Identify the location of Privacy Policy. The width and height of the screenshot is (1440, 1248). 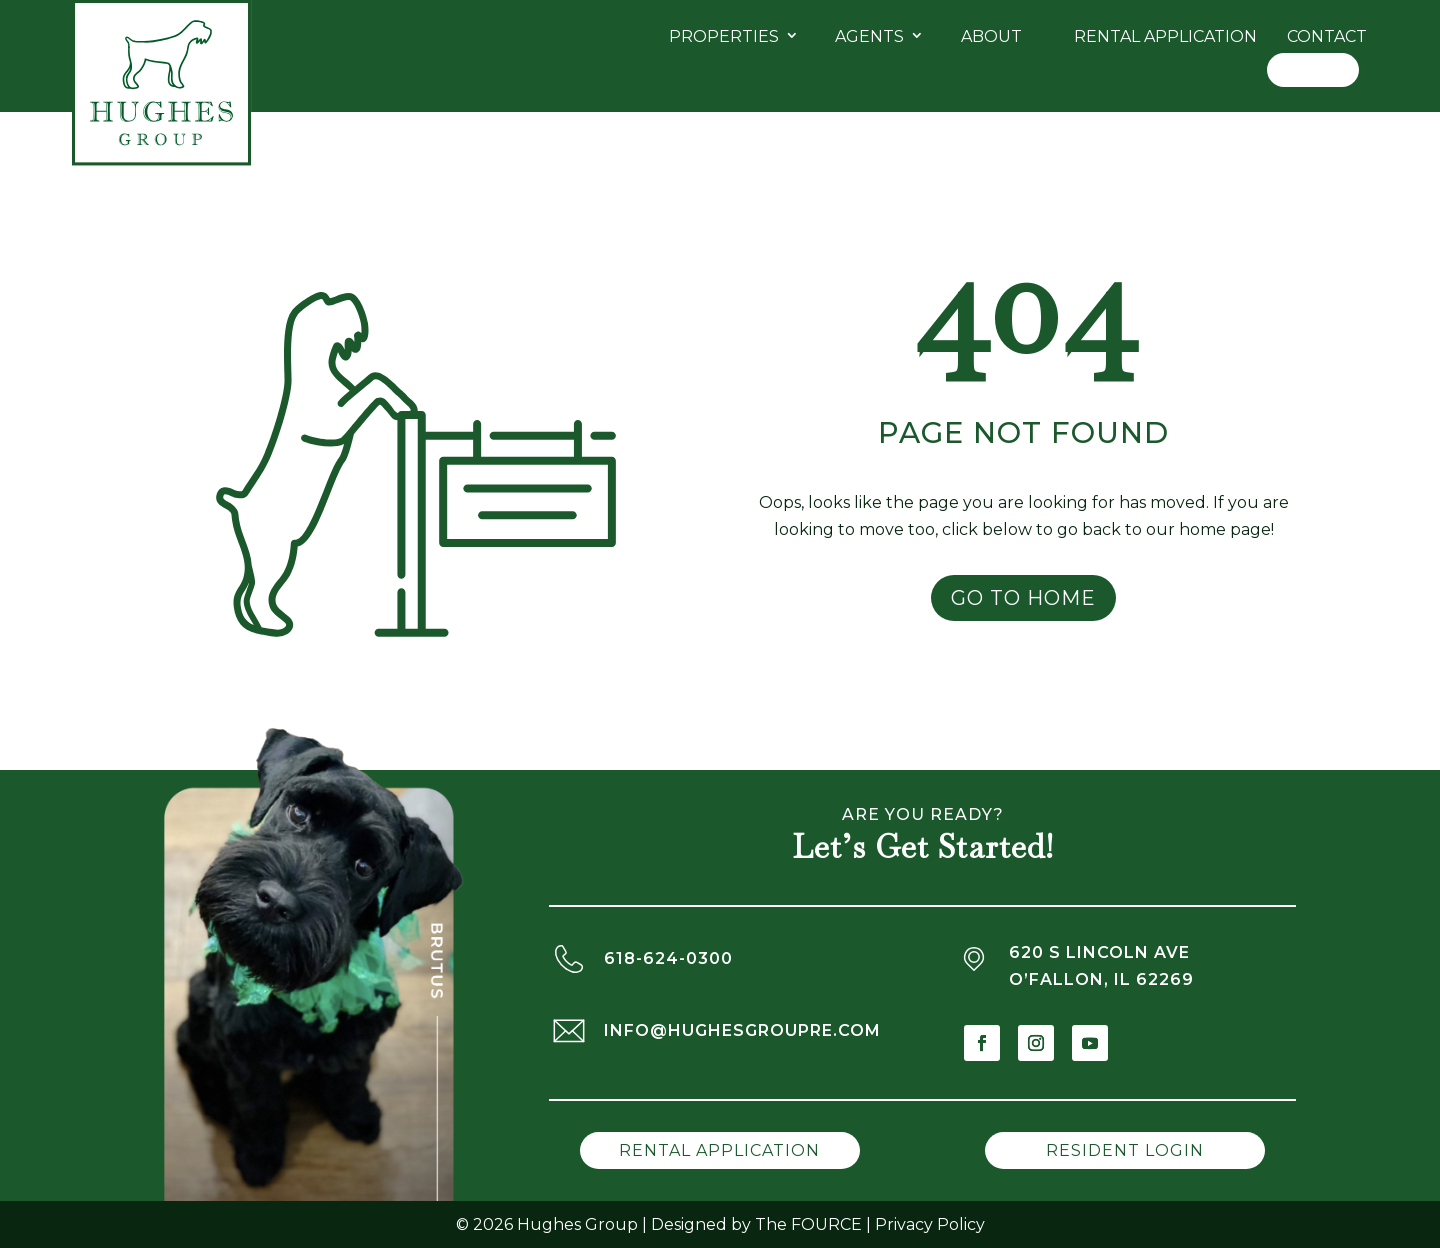
(930, 1224).